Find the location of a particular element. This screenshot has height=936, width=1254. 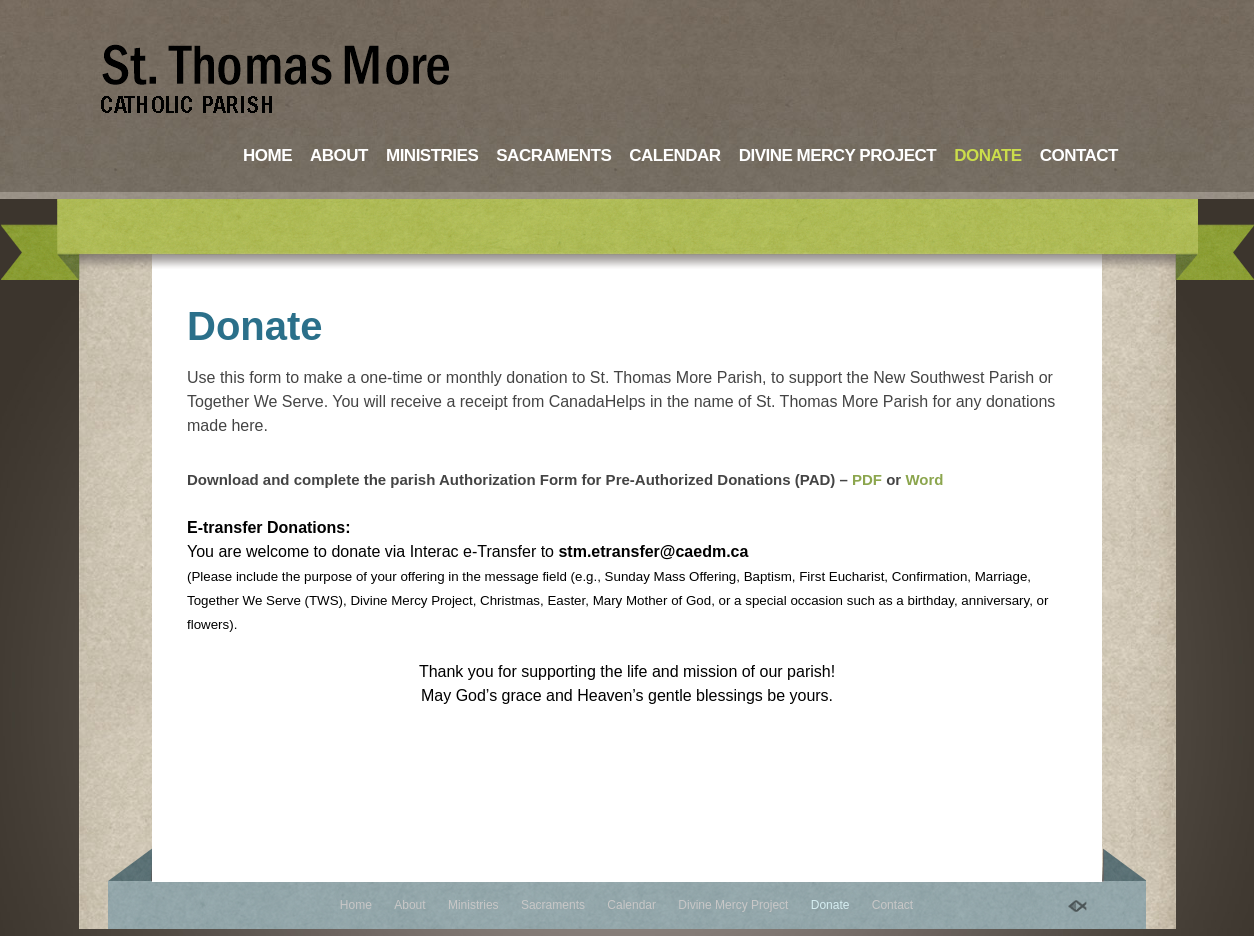

stm.etransfer@caedm.ca is located at coordinates (653, 551).